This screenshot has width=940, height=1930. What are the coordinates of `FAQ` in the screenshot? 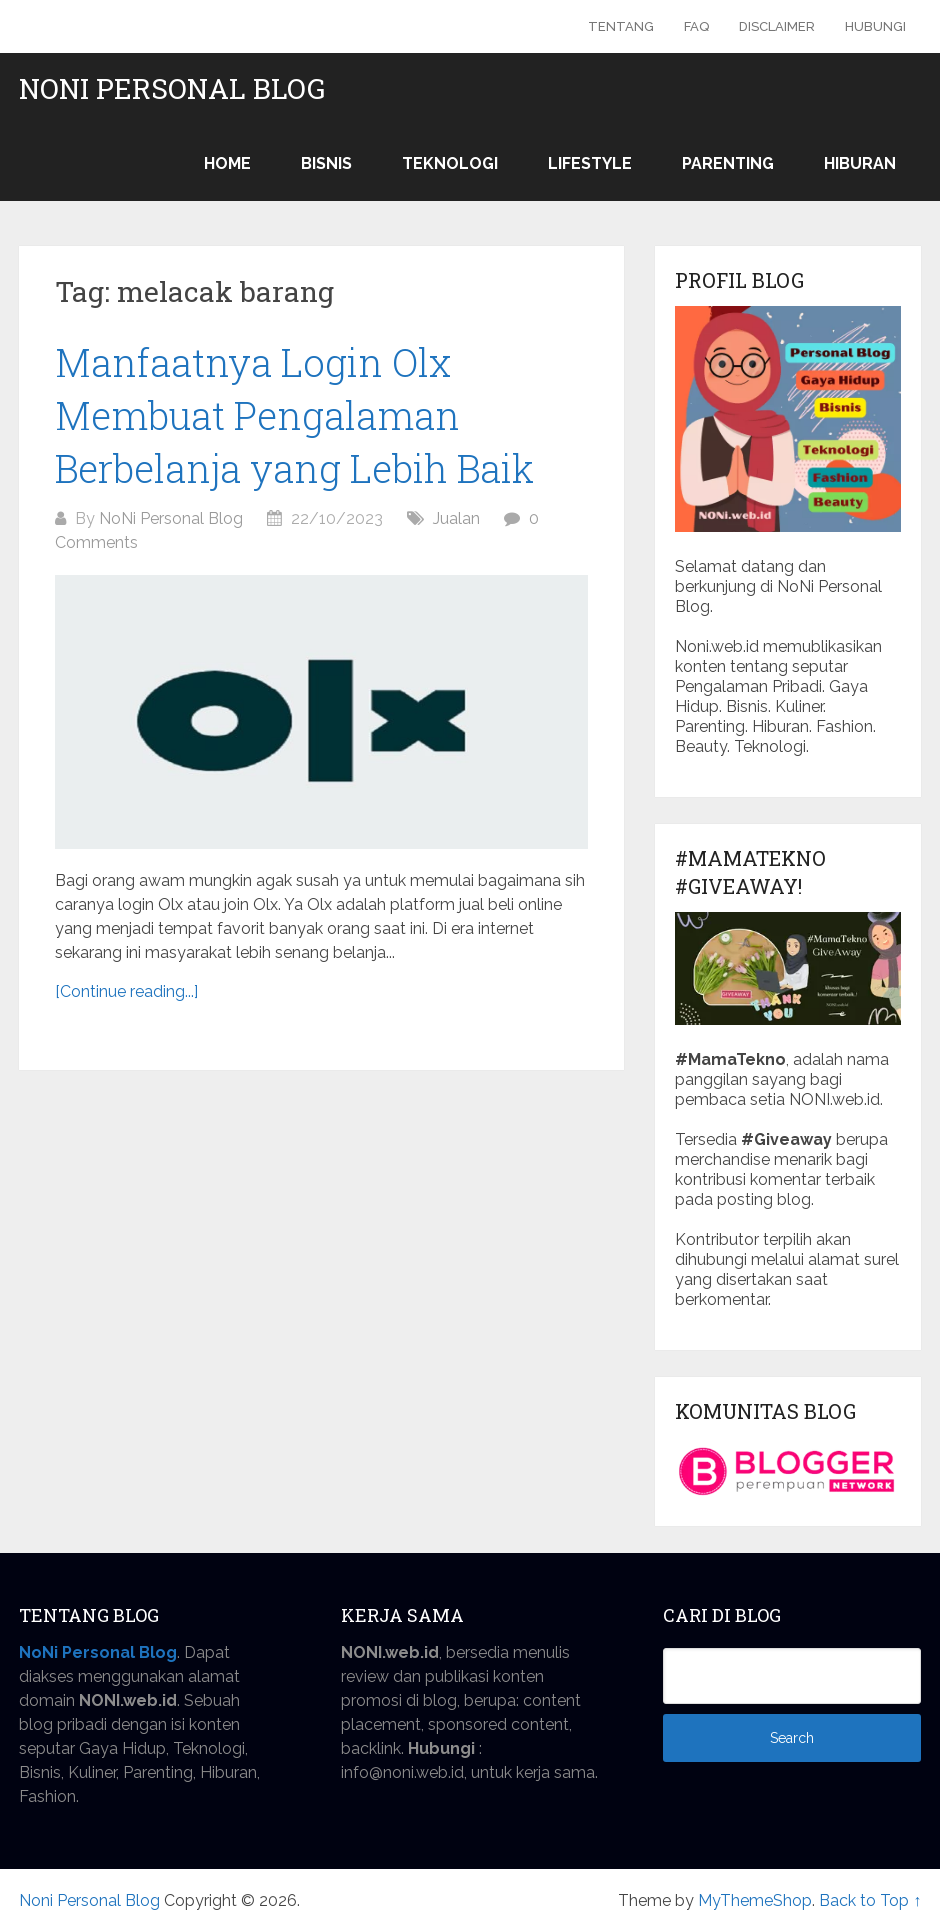 It's located at (696, 26).